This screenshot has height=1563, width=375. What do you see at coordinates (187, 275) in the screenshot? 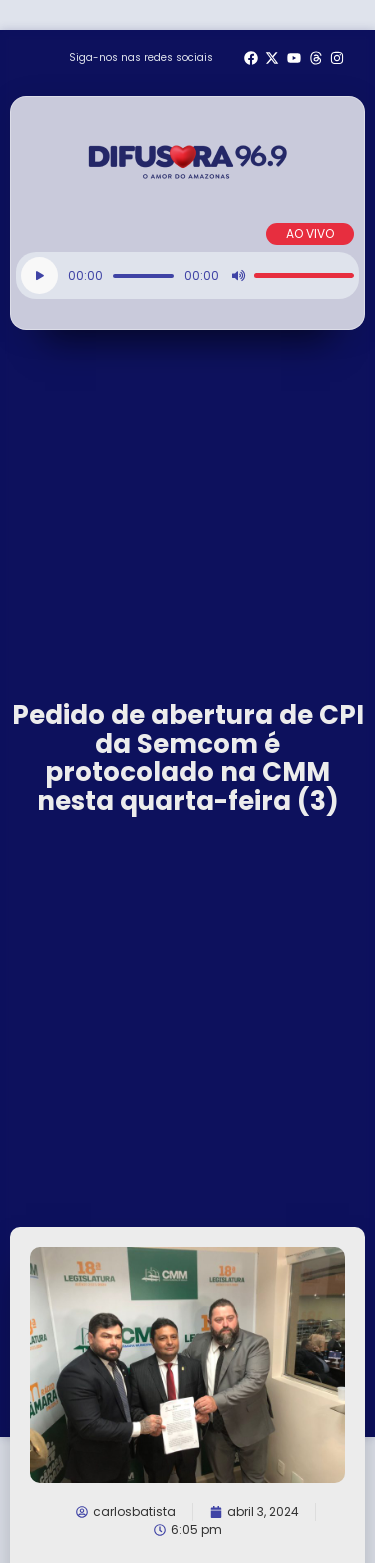
I see `[application]` at bounding box center [187, 275].